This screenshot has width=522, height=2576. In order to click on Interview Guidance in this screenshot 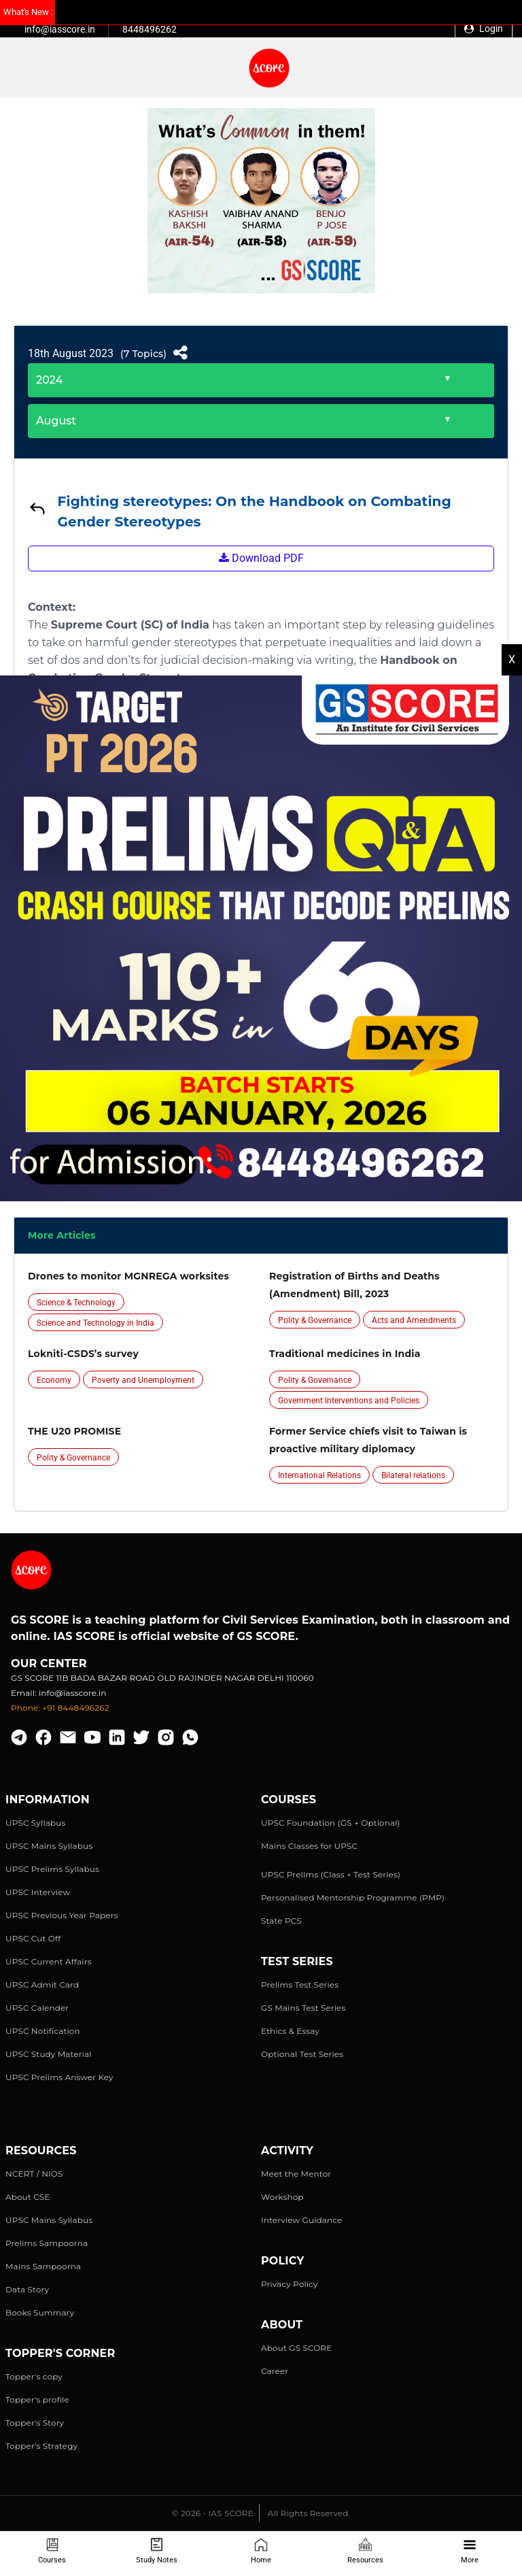, I will do `click(302, 2220)`.